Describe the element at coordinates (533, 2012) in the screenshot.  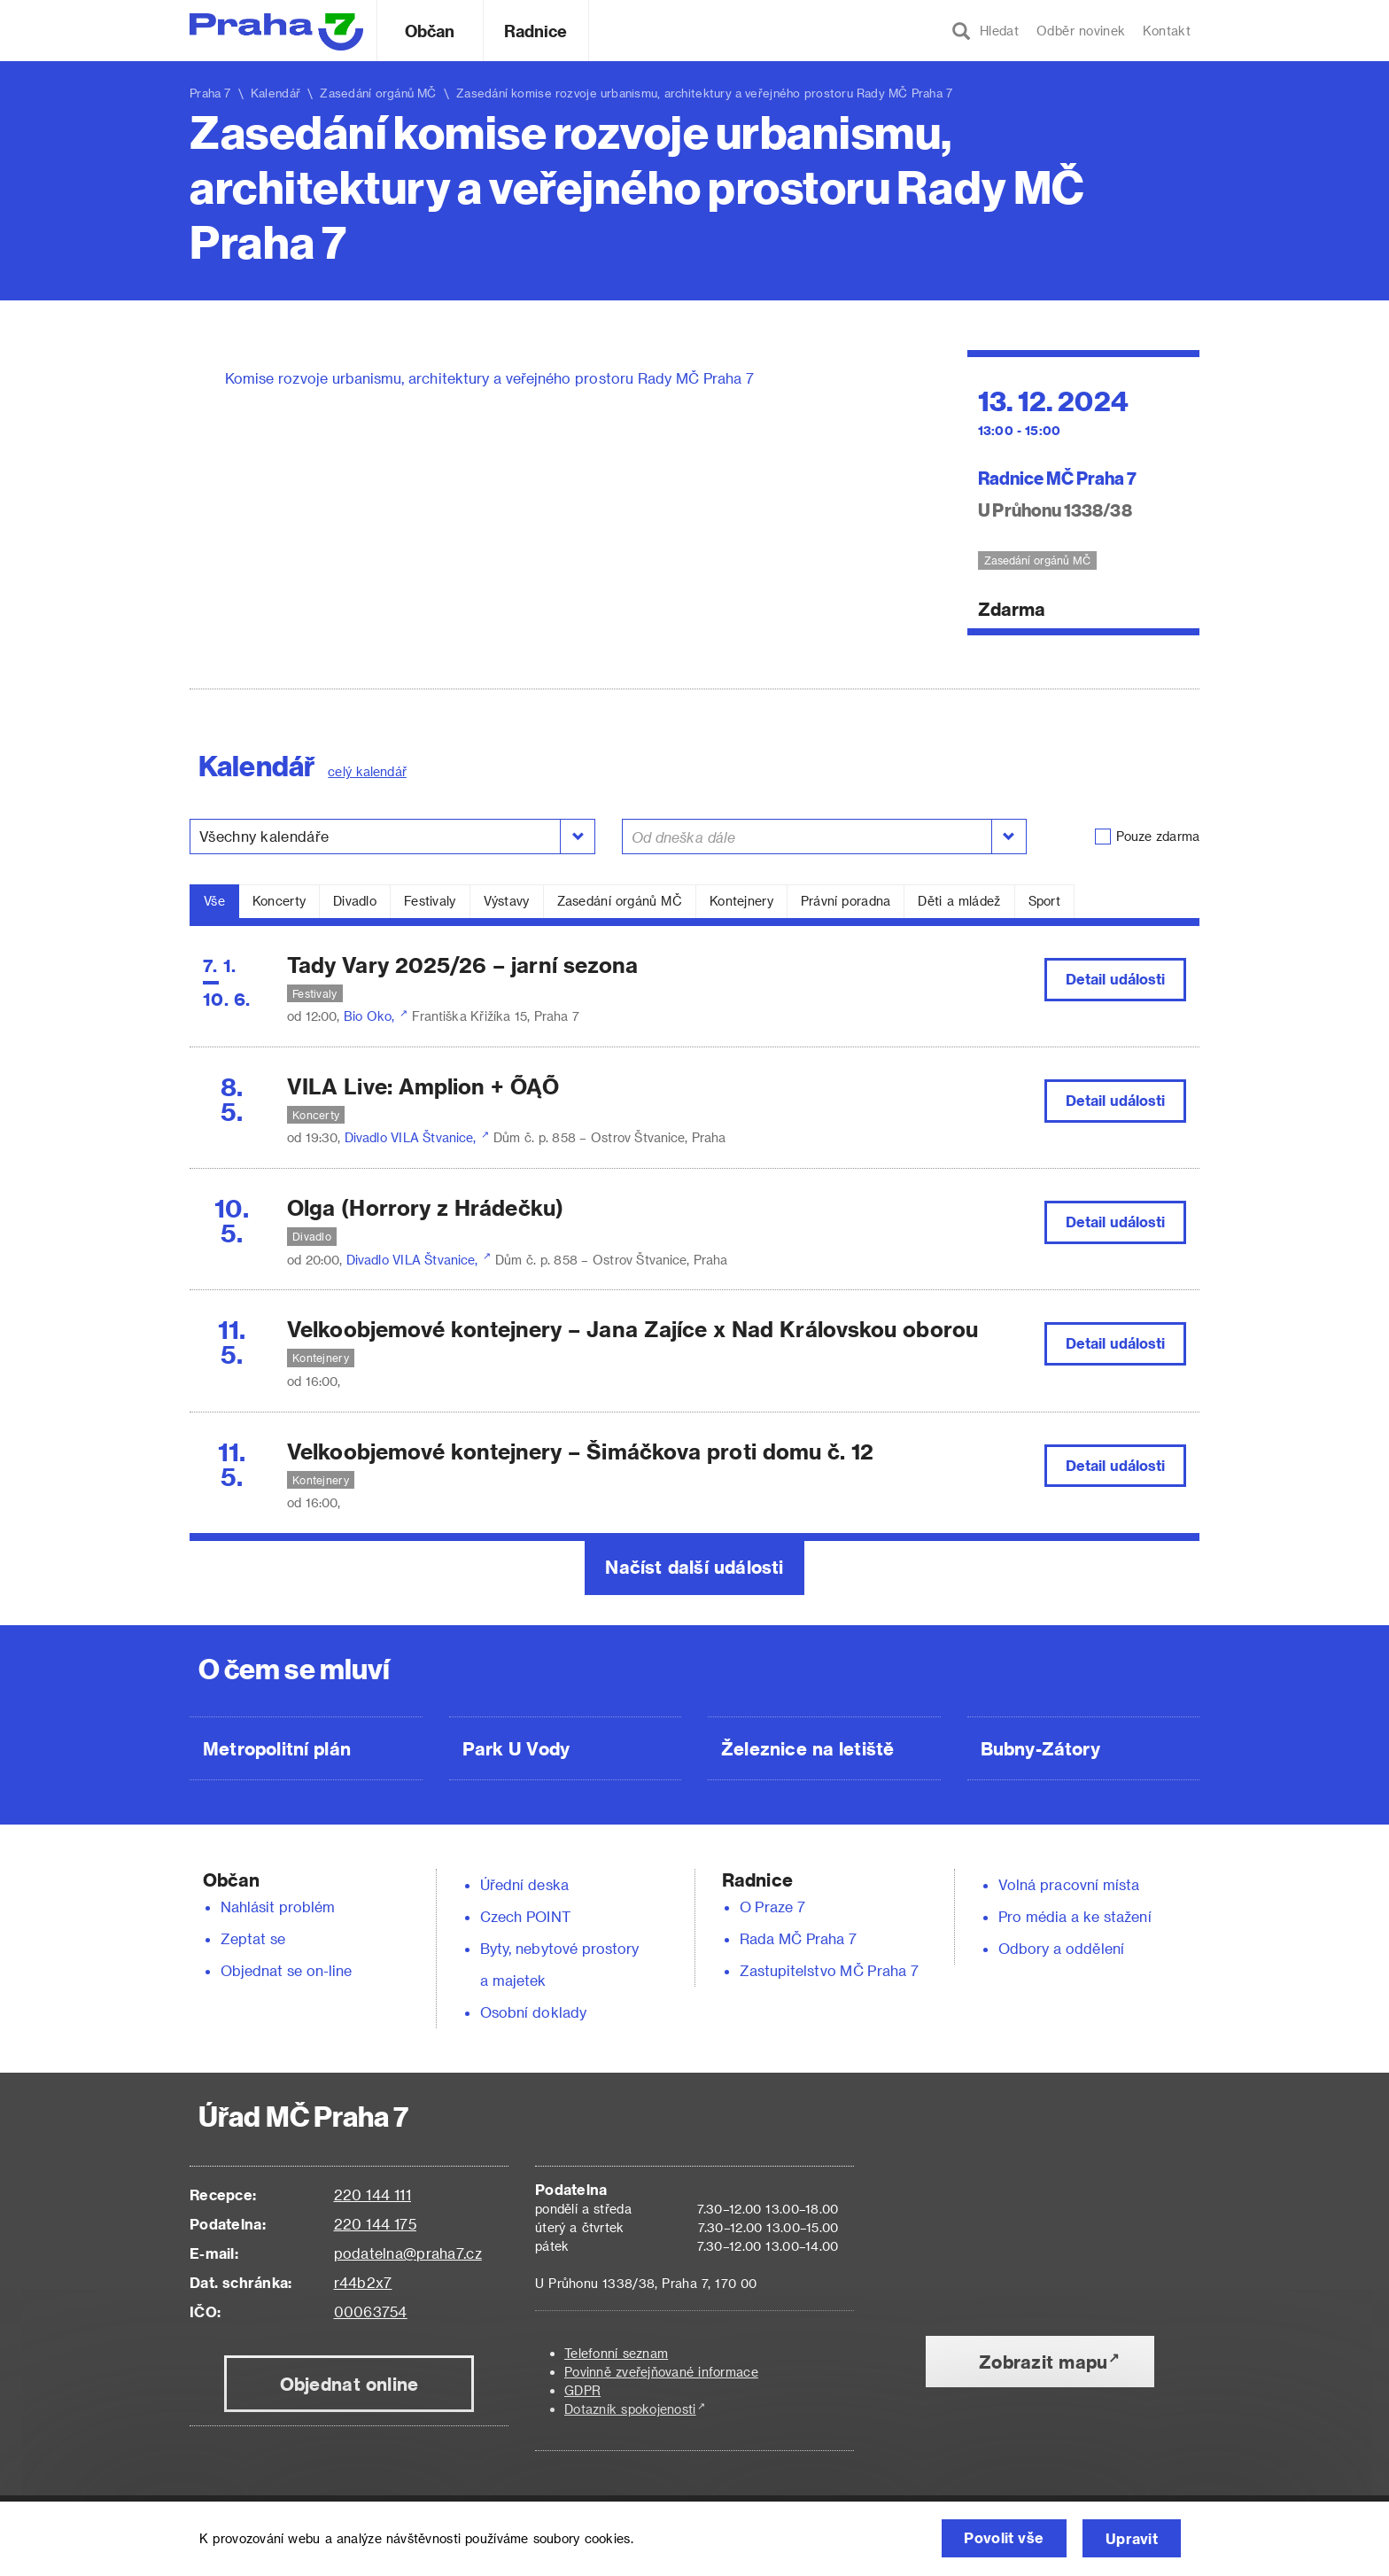
I see `Osobní doklady` at that location.